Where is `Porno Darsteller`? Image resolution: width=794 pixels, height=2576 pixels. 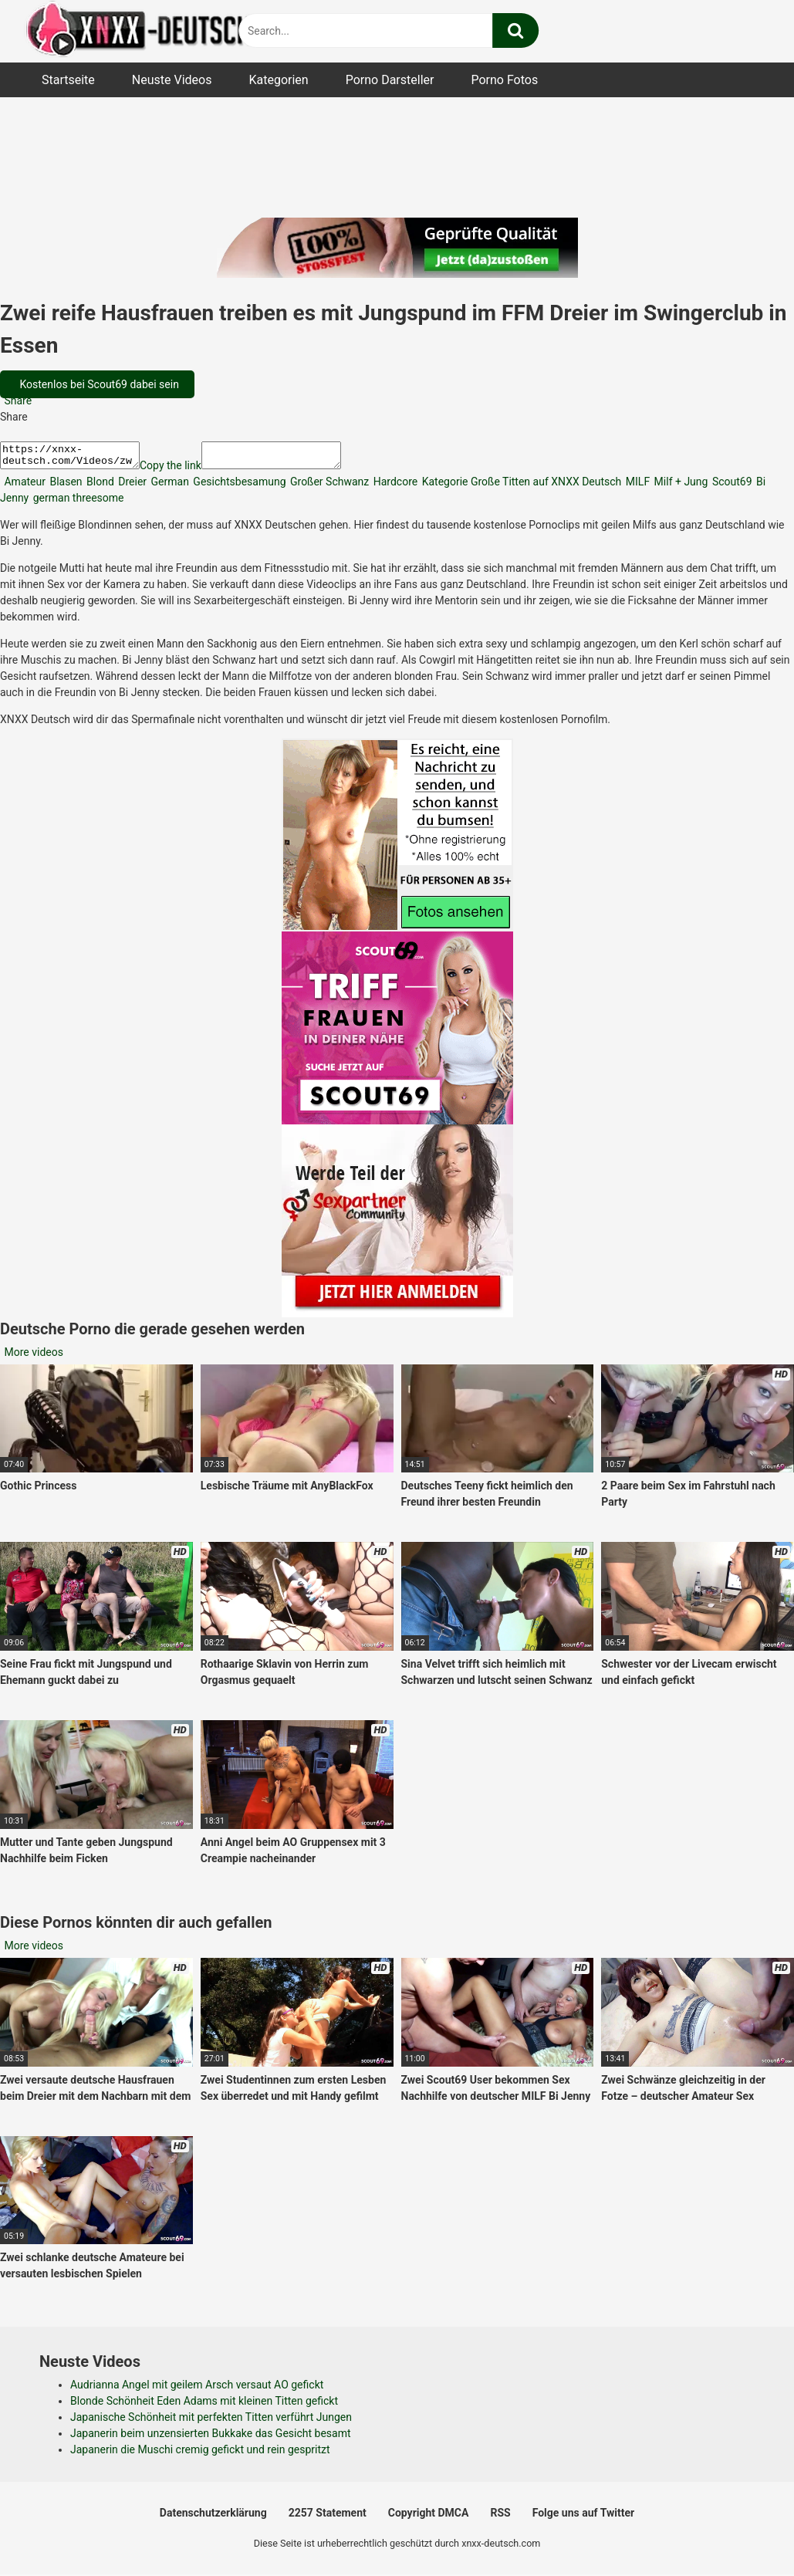
Porno Darsteller is located at coordinates (390, 80).